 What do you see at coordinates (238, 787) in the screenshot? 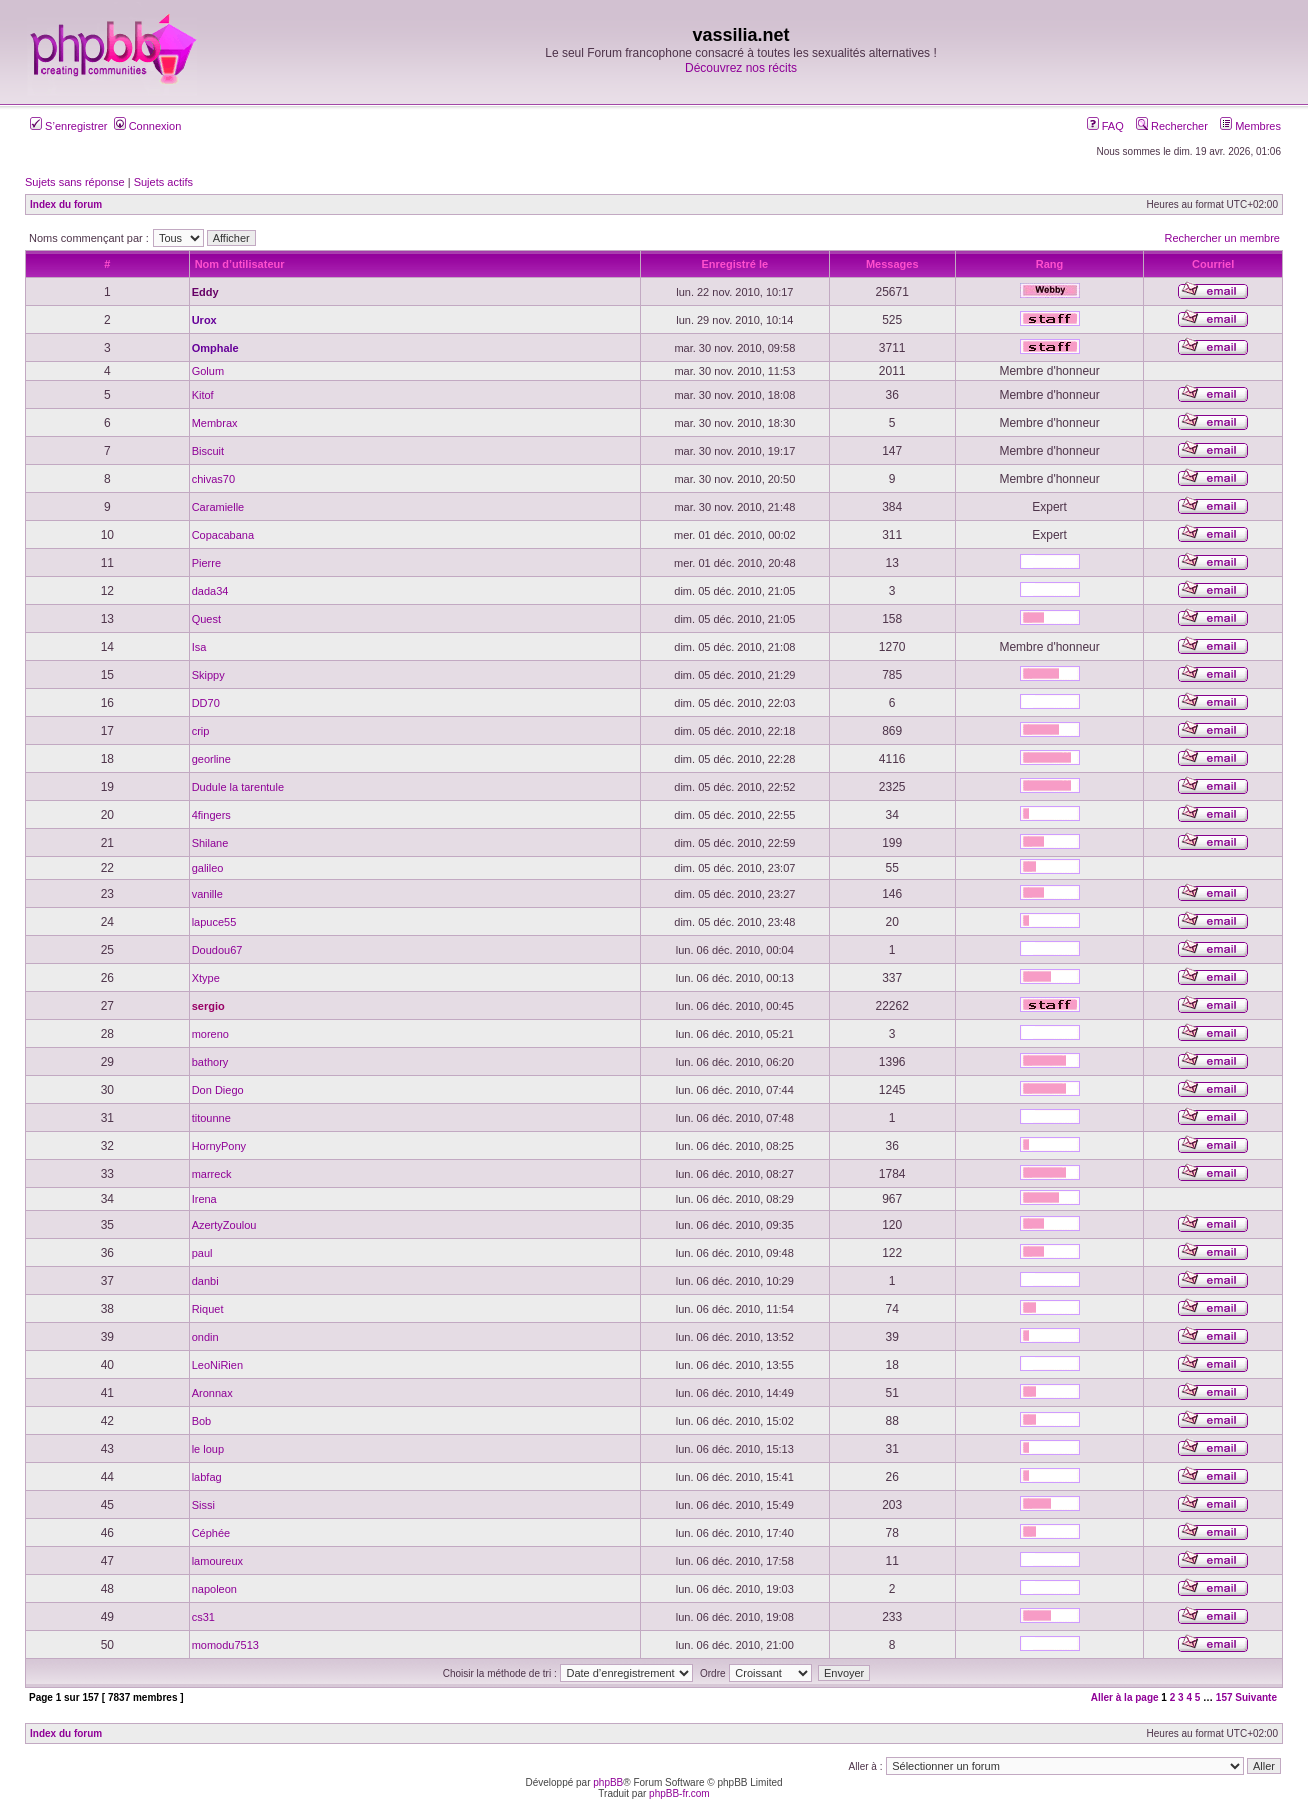
I see `Dudule la tarentule` at bounding box center [238, 787].